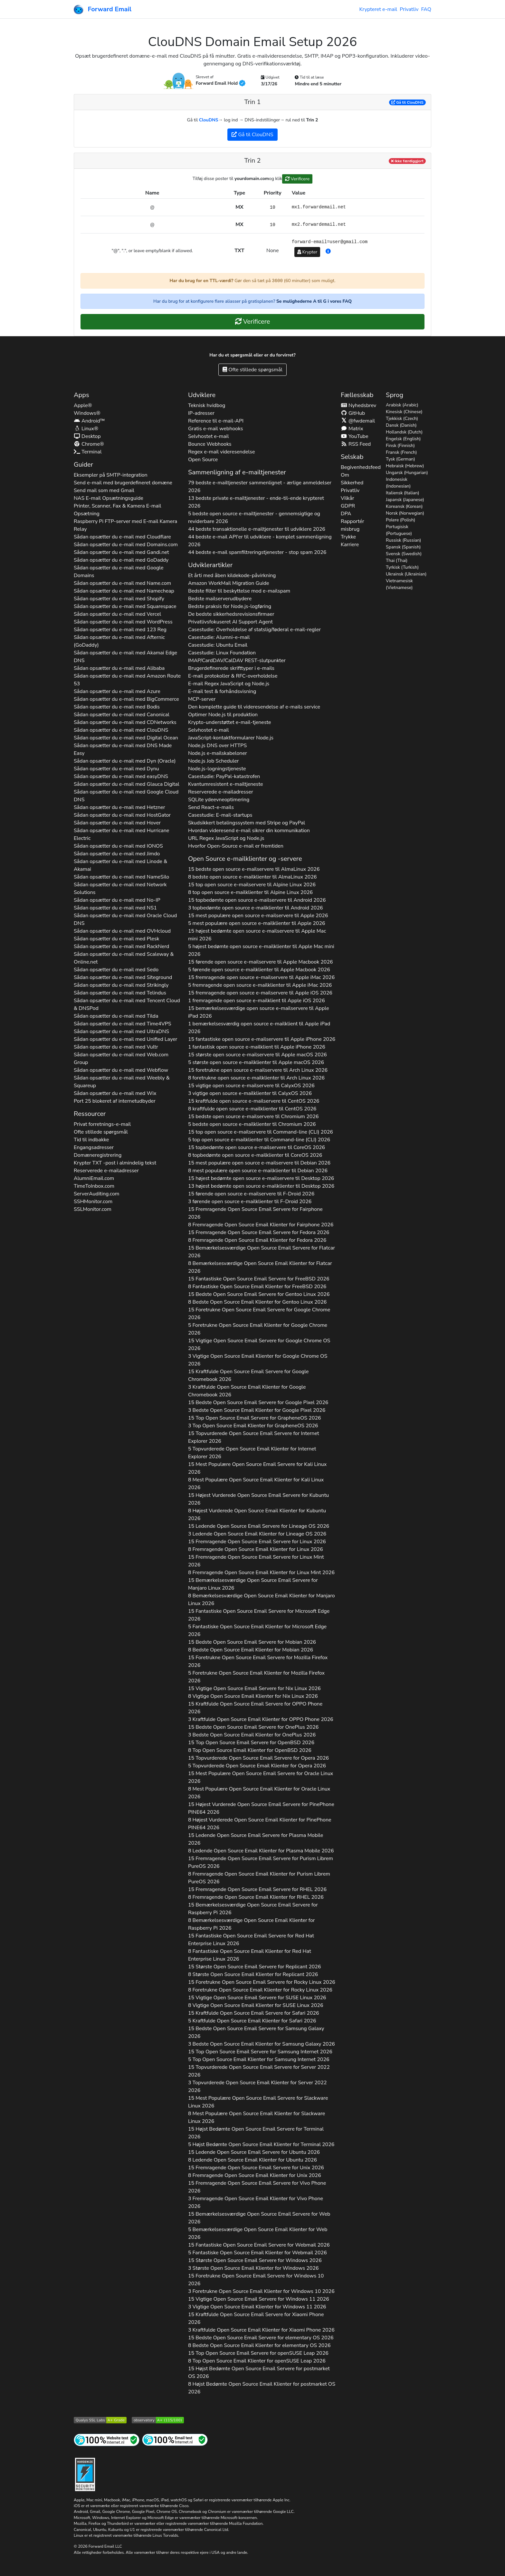  What do you see at coordinates (224, 776) in the screenshot?
I see `Casestudie: PayPal-katastrofen` at bounding box center [224, 776].